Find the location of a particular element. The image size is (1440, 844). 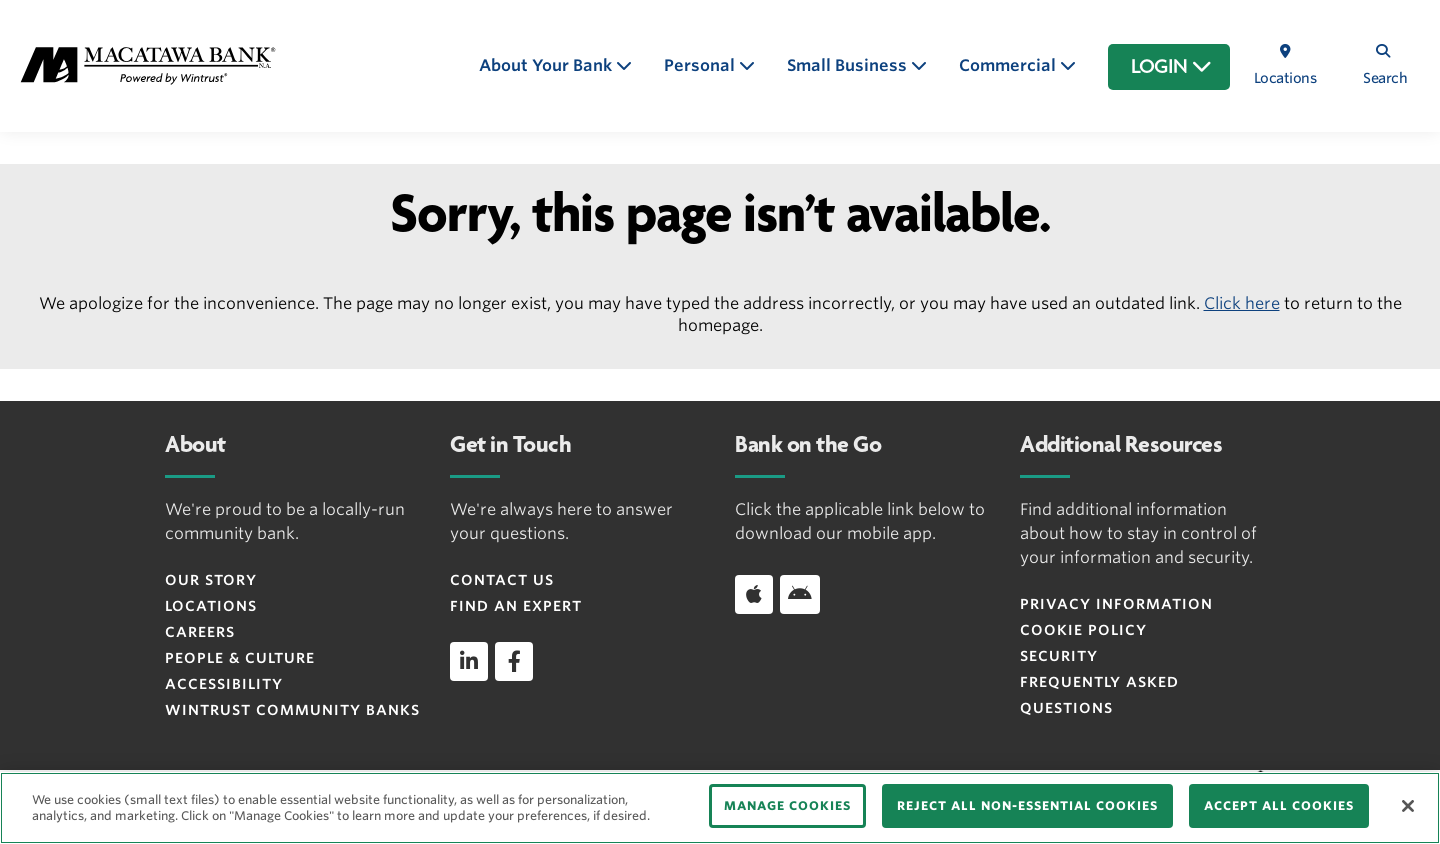

Privacy Information is located at coordinates (1116, 604).